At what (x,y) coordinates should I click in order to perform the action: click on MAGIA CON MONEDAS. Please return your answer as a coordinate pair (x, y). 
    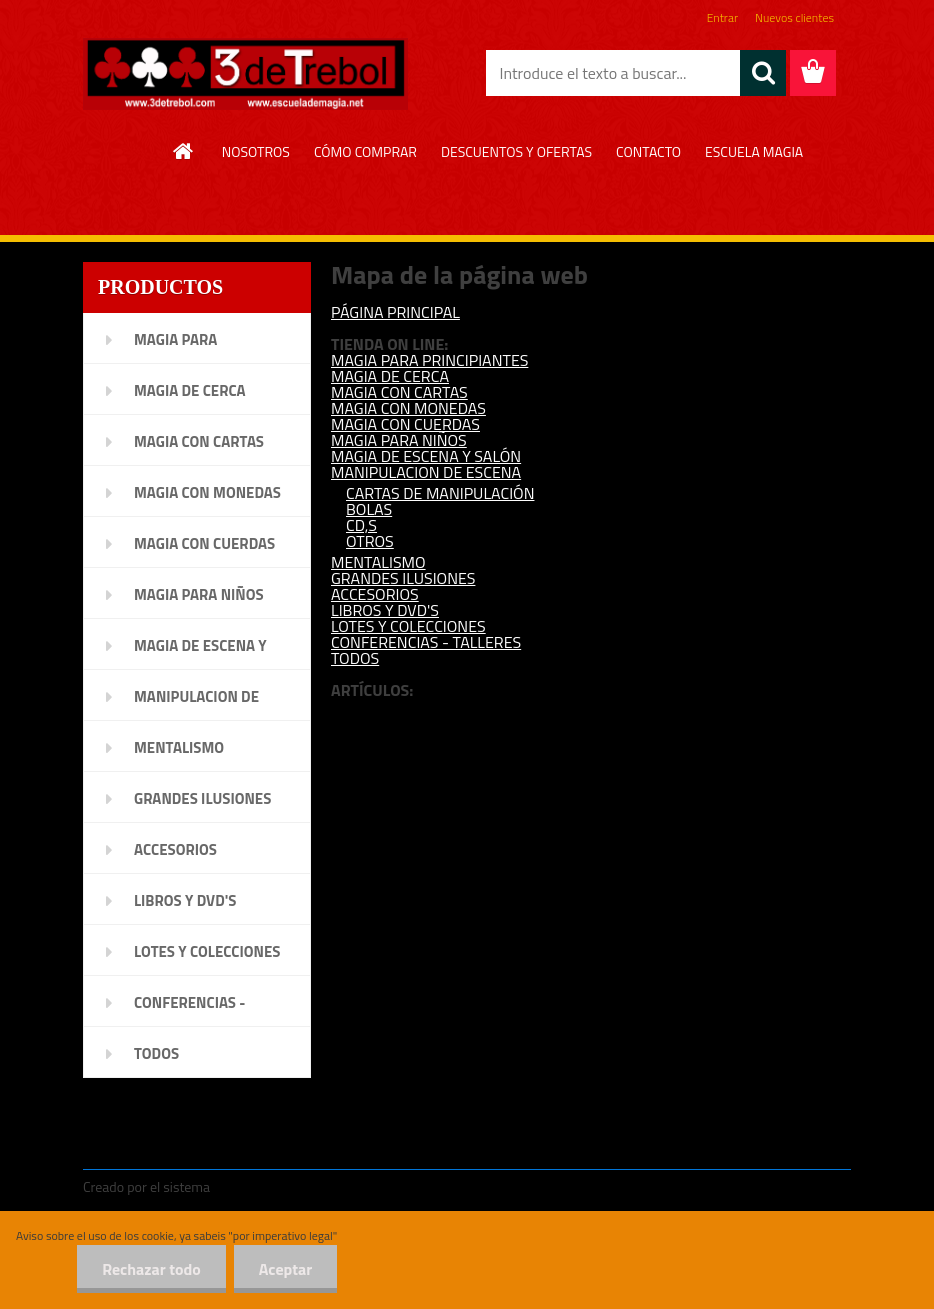
    Looking at the image, I should click on (408, 408).